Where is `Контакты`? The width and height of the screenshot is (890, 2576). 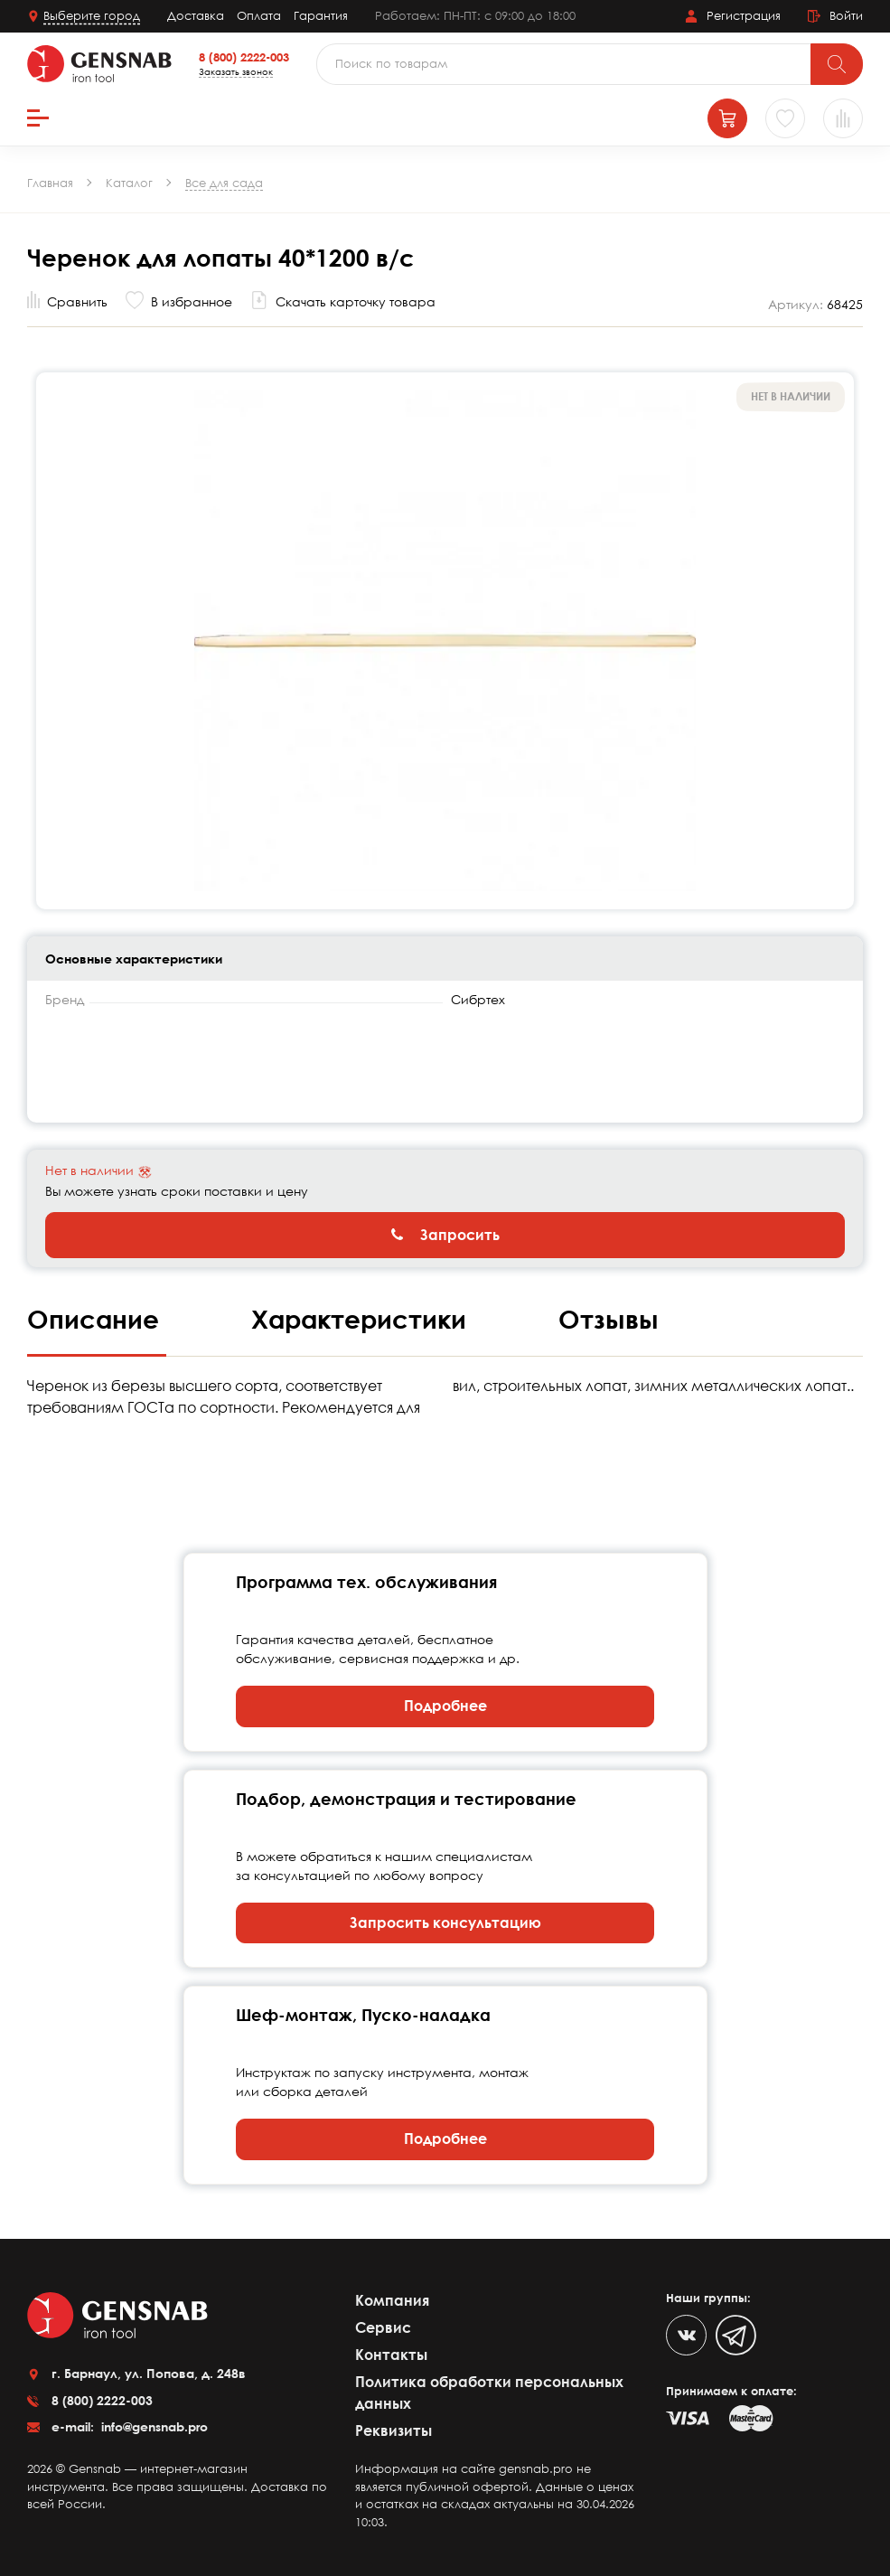
Контакты is located at coordinates (391, 2355).